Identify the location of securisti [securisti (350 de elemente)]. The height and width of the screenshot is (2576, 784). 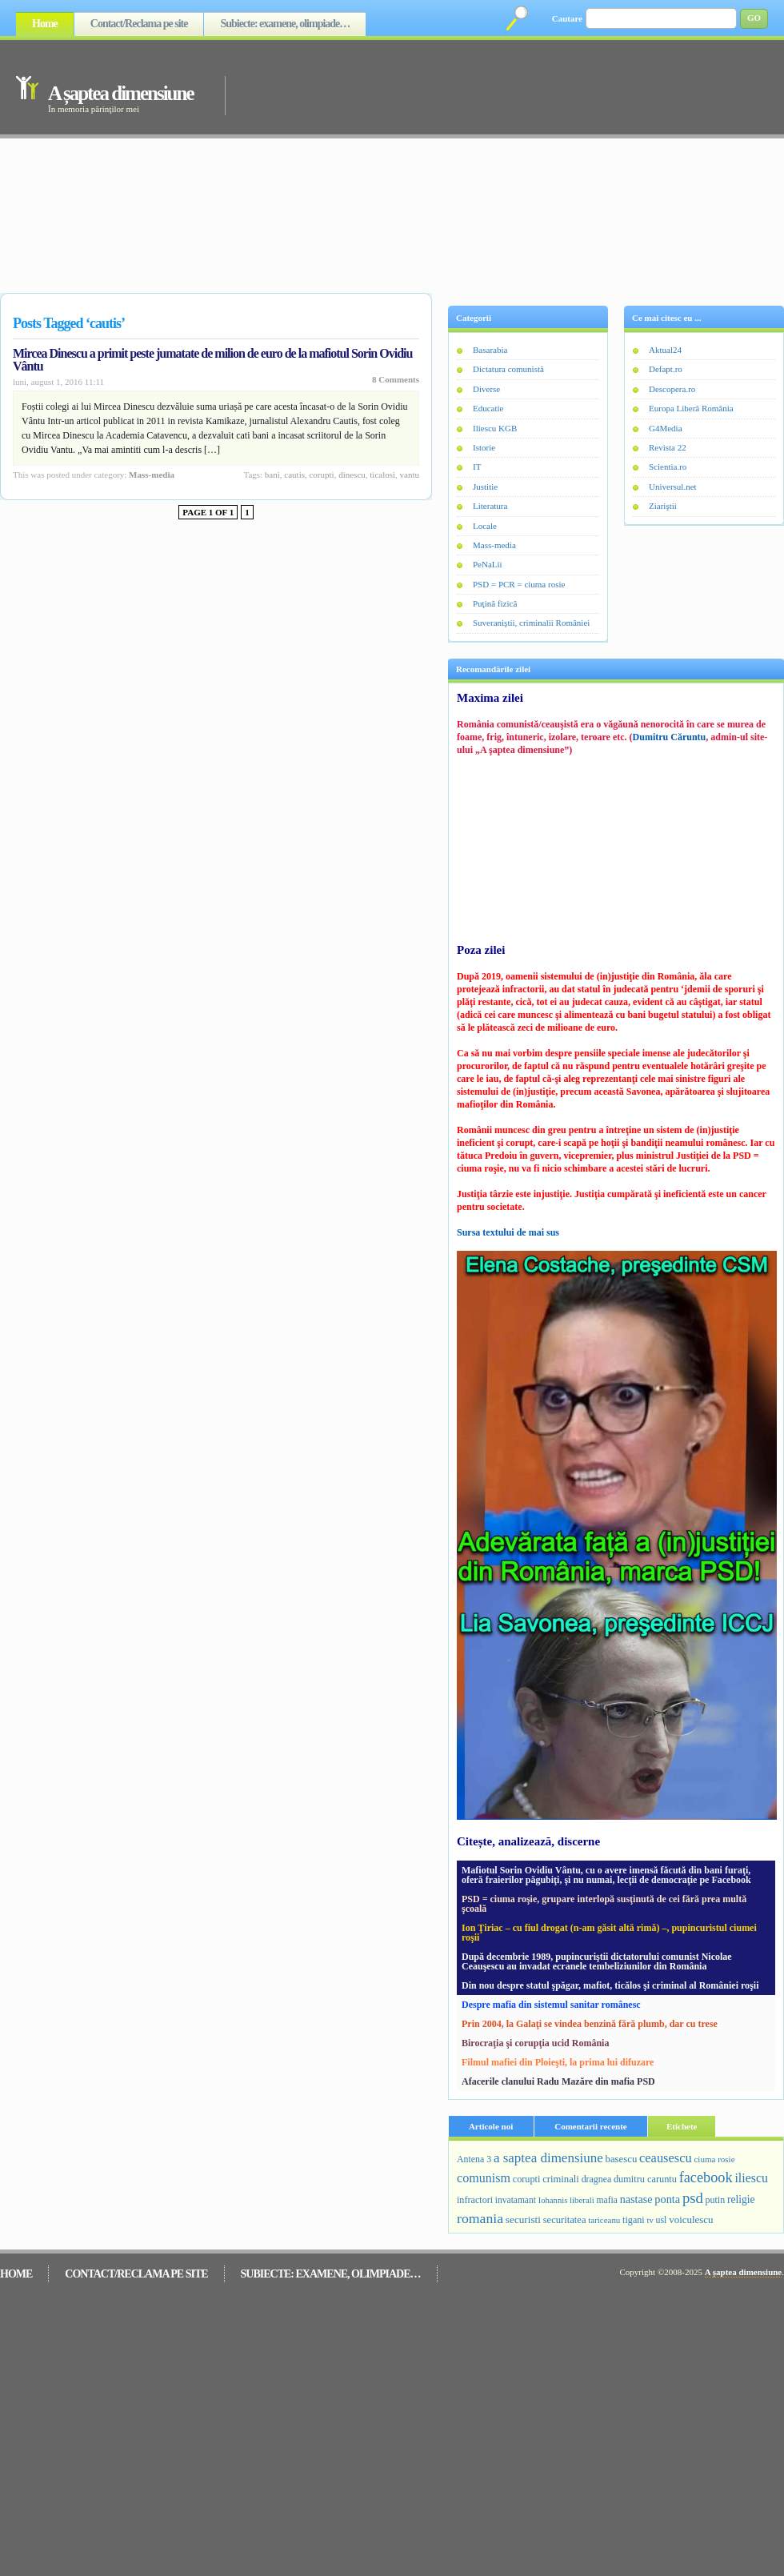
(523, 2219).